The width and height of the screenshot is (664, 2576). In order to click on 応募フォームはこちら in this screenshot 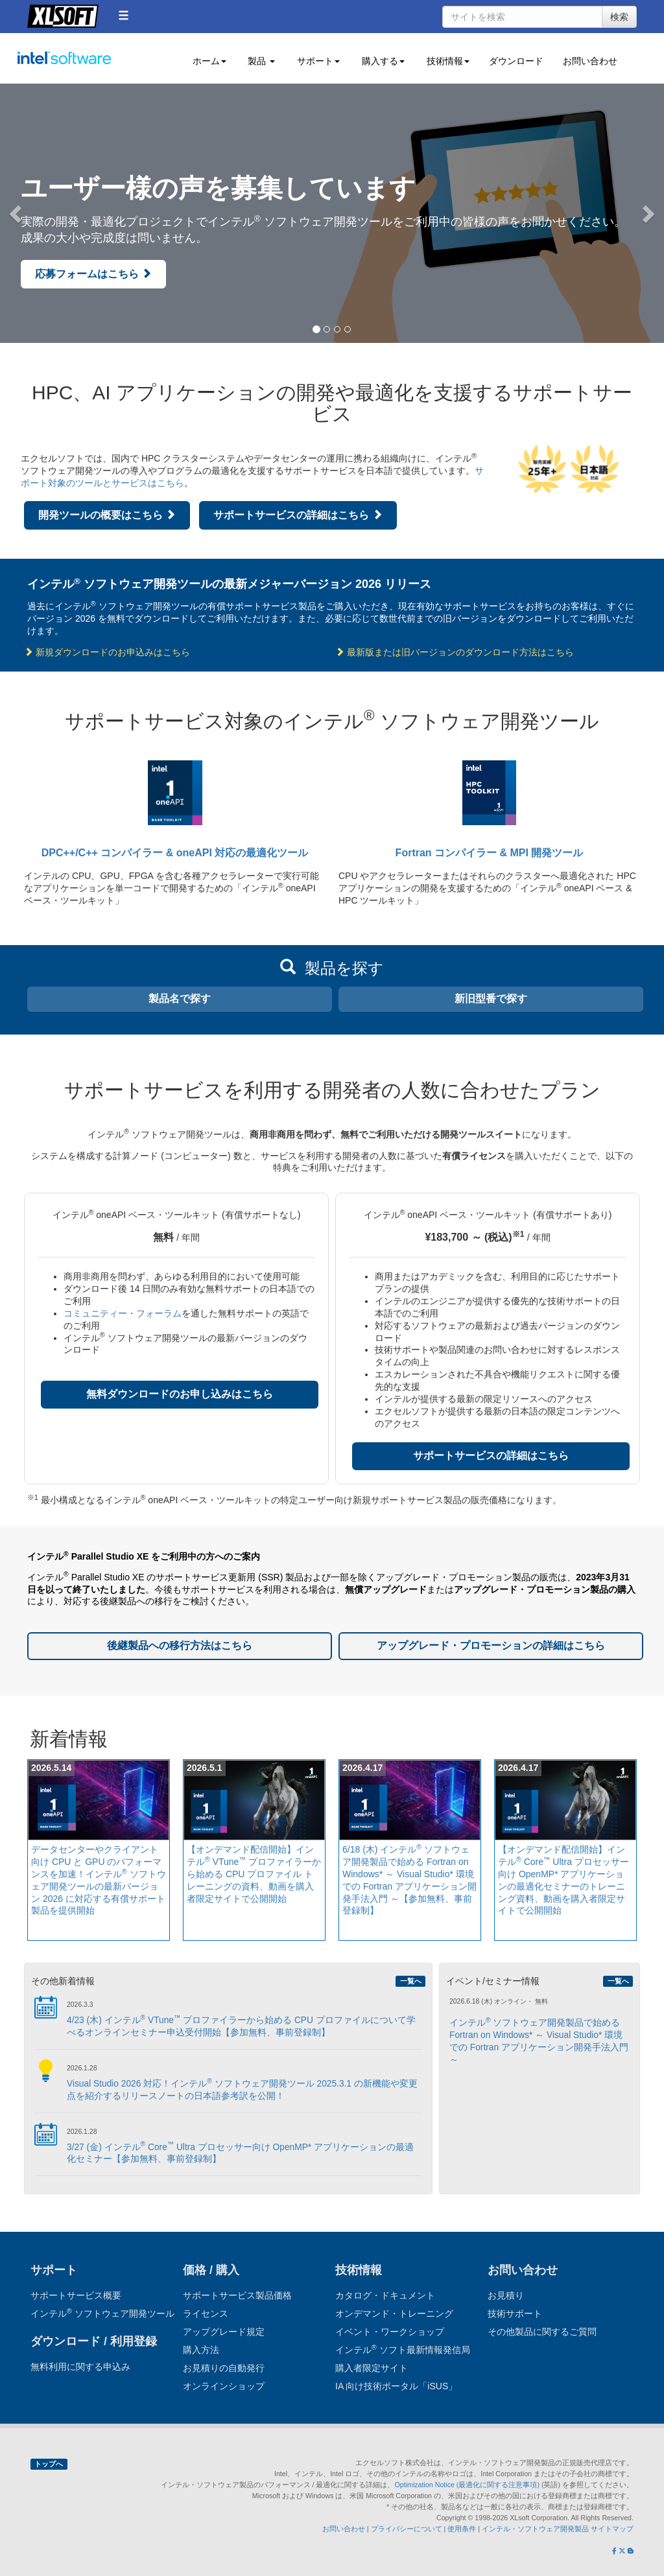, I will do `click(93, 273)`.